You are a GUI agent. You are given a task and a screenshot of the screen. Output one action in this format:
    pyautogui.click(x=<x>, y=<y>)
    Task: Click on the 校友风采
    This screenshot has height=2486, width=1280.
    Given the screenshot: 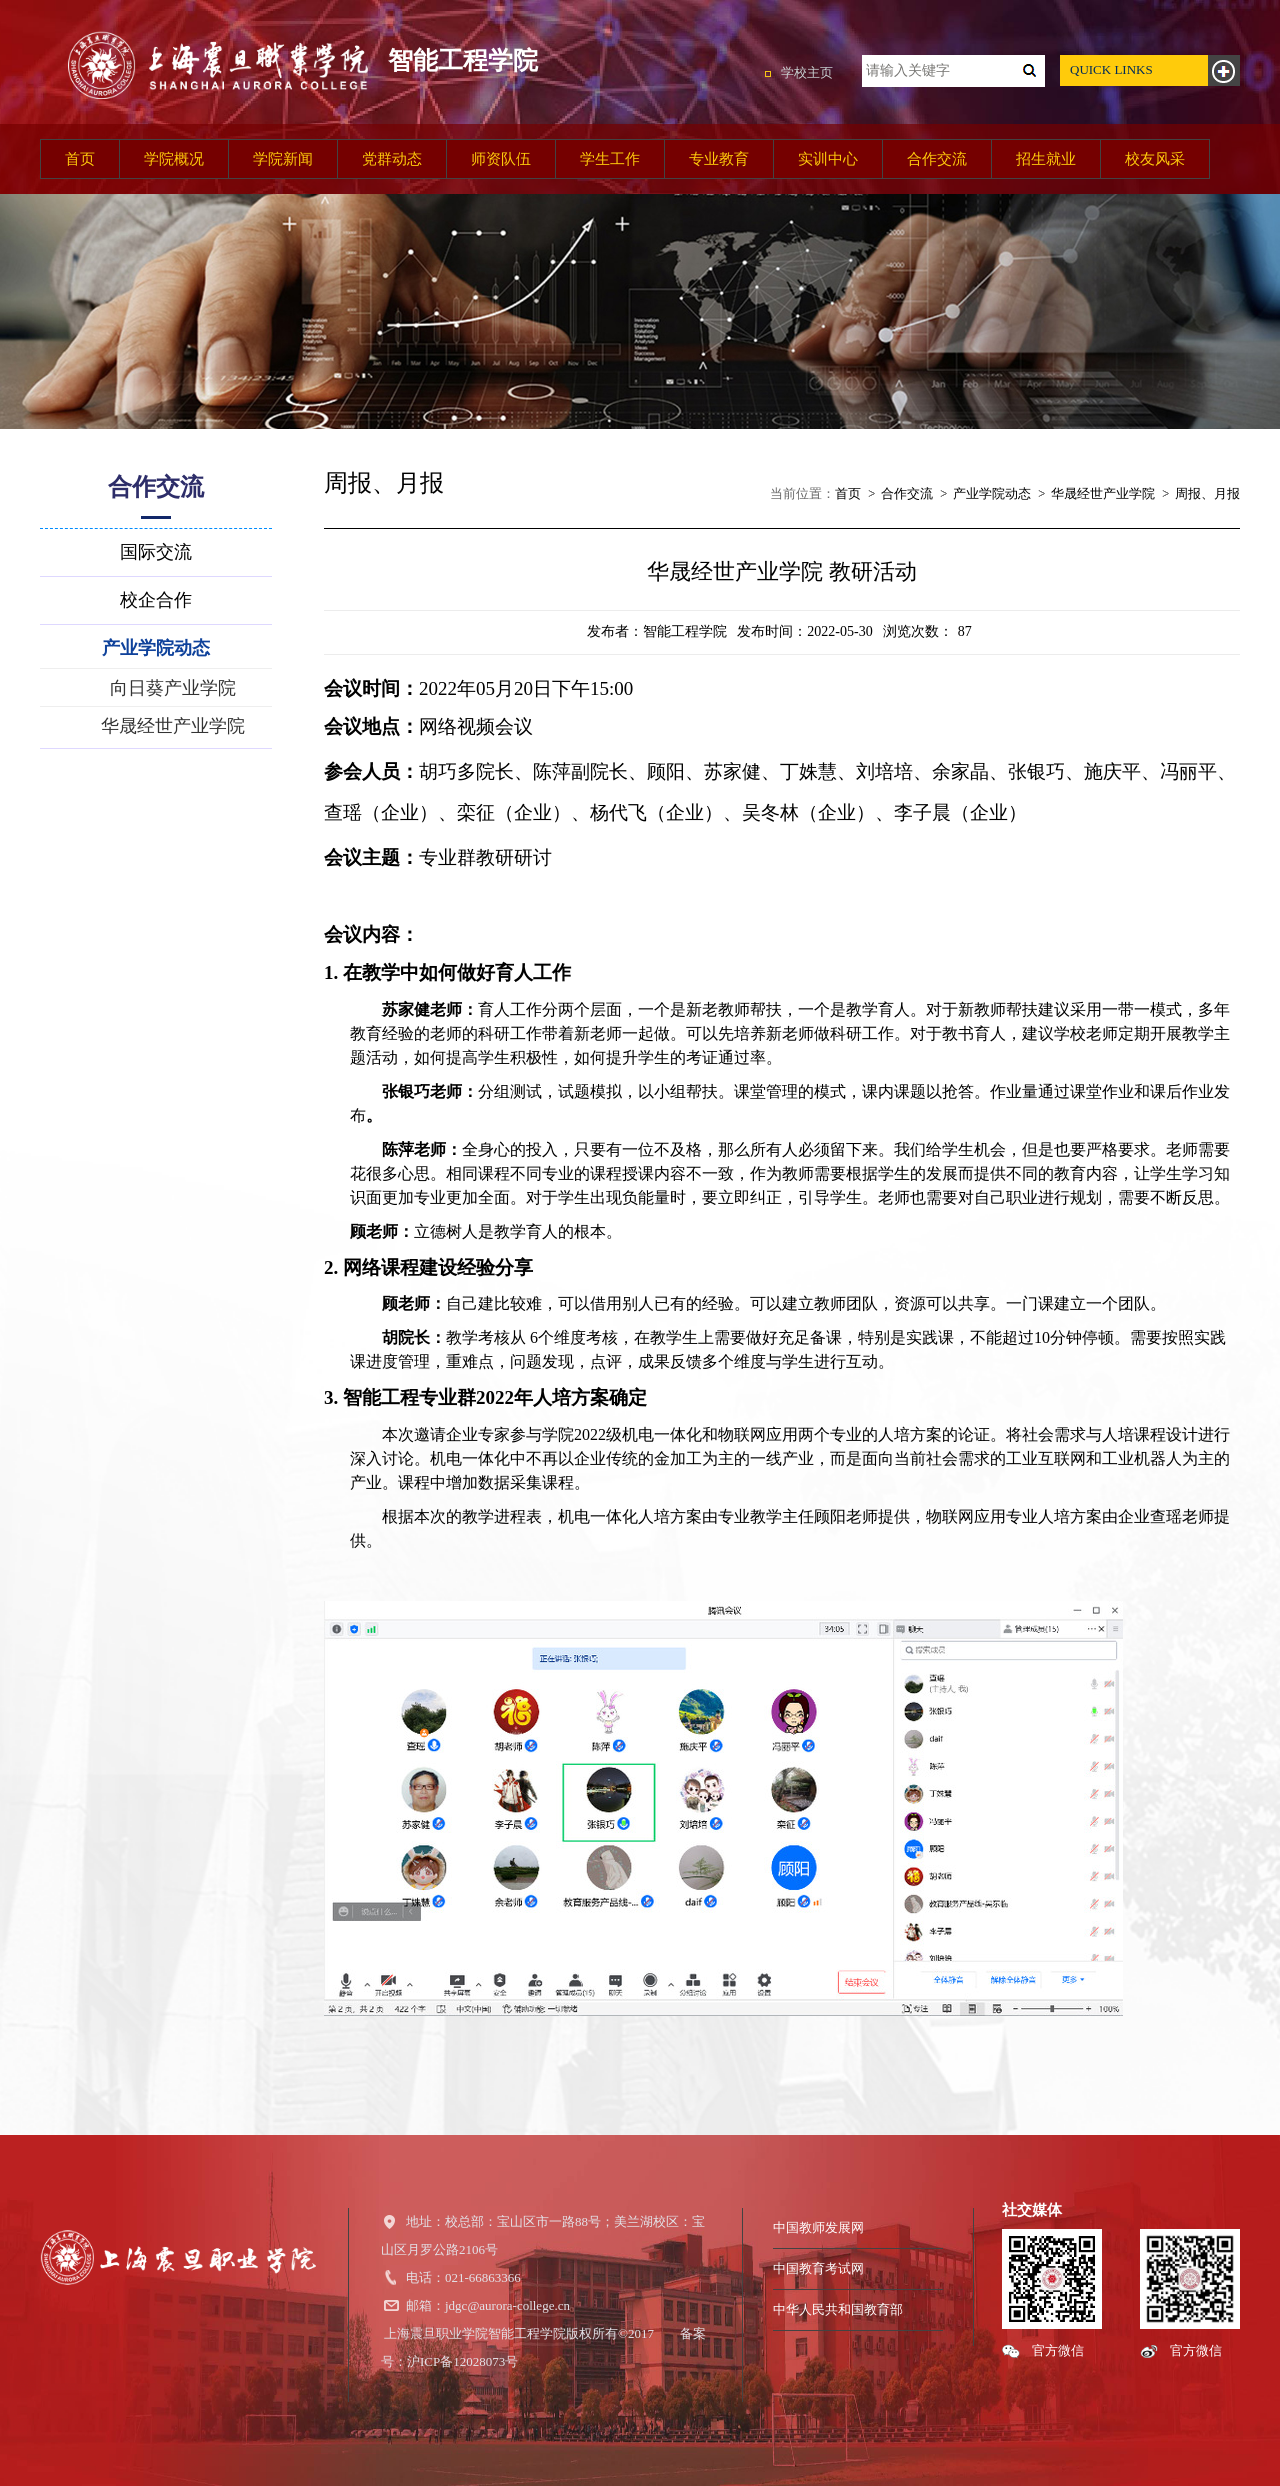 What is the action you would take?
    pyautogui.click(x=1155, y=159)
    